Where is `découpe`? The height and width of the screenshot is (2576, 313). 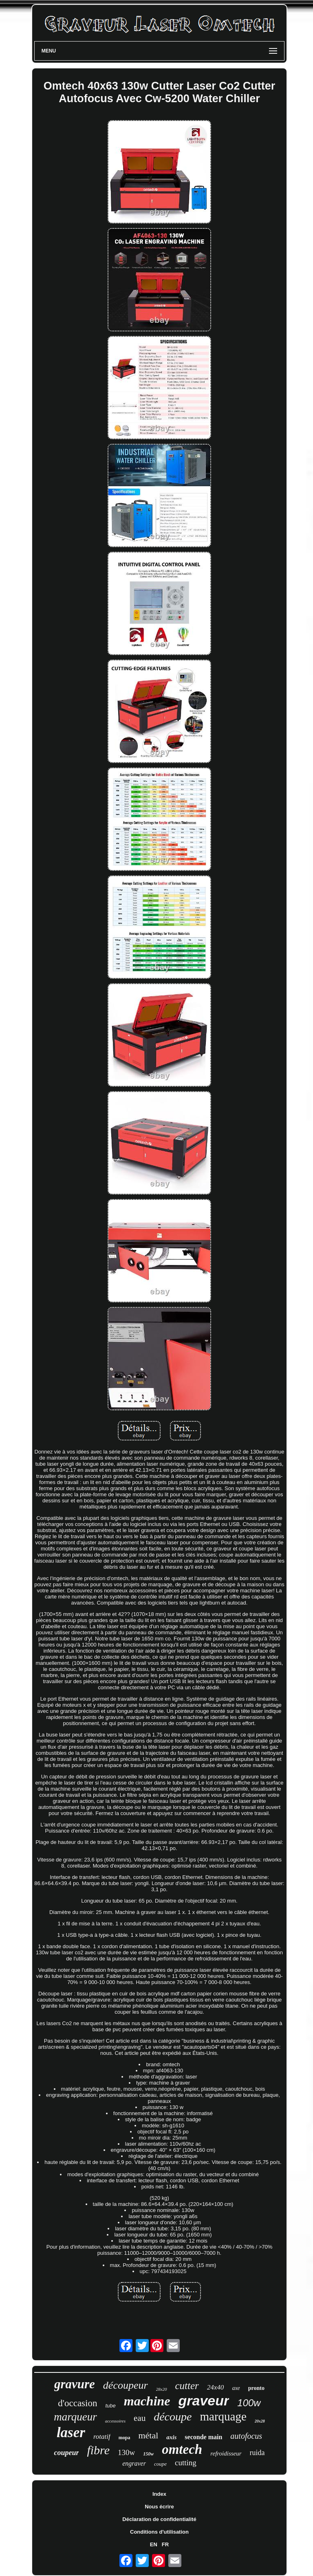 découpe is located at coordinates (173, 2416).